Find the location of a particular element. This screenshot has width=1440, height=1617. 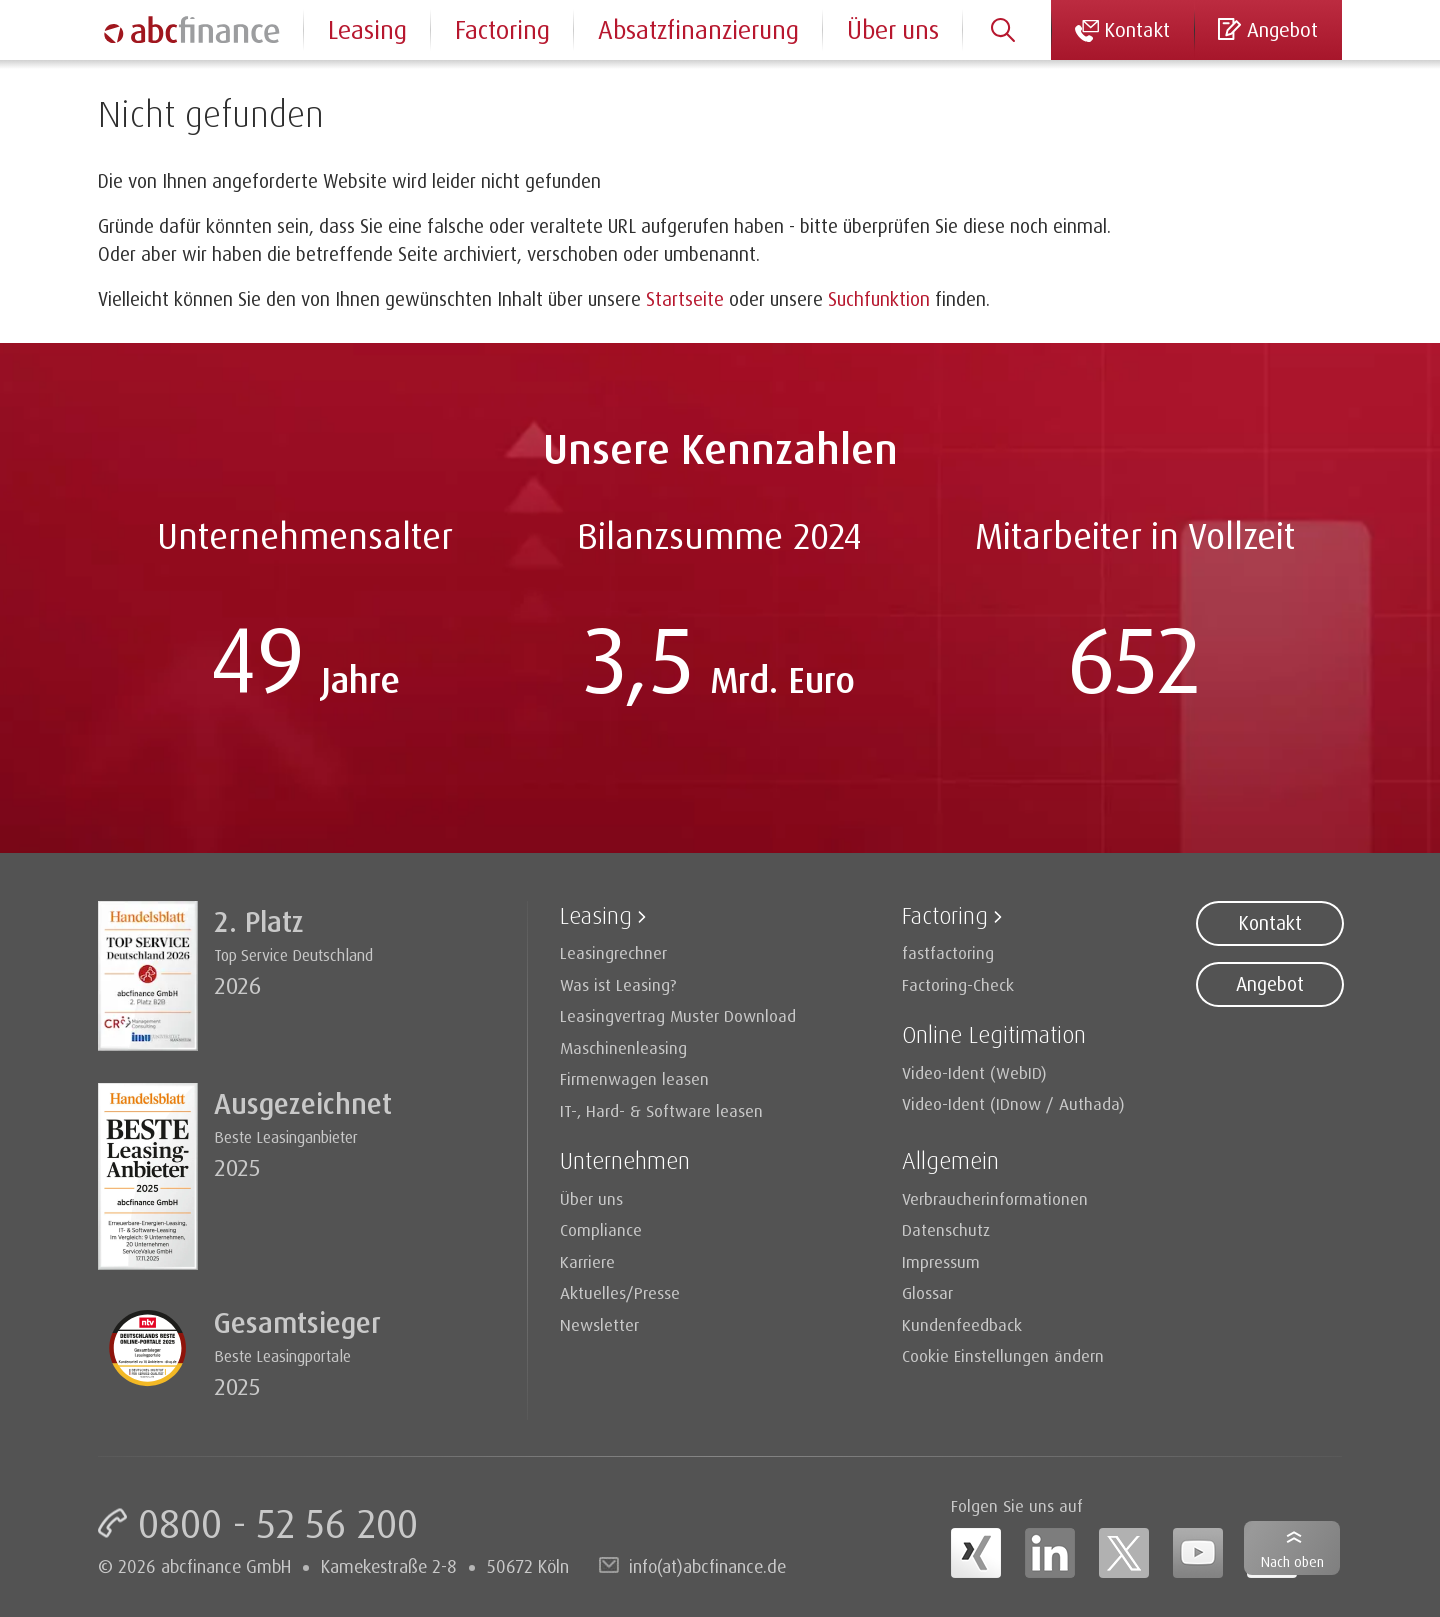

Leasingrechner is located at coordinates (613, 952).